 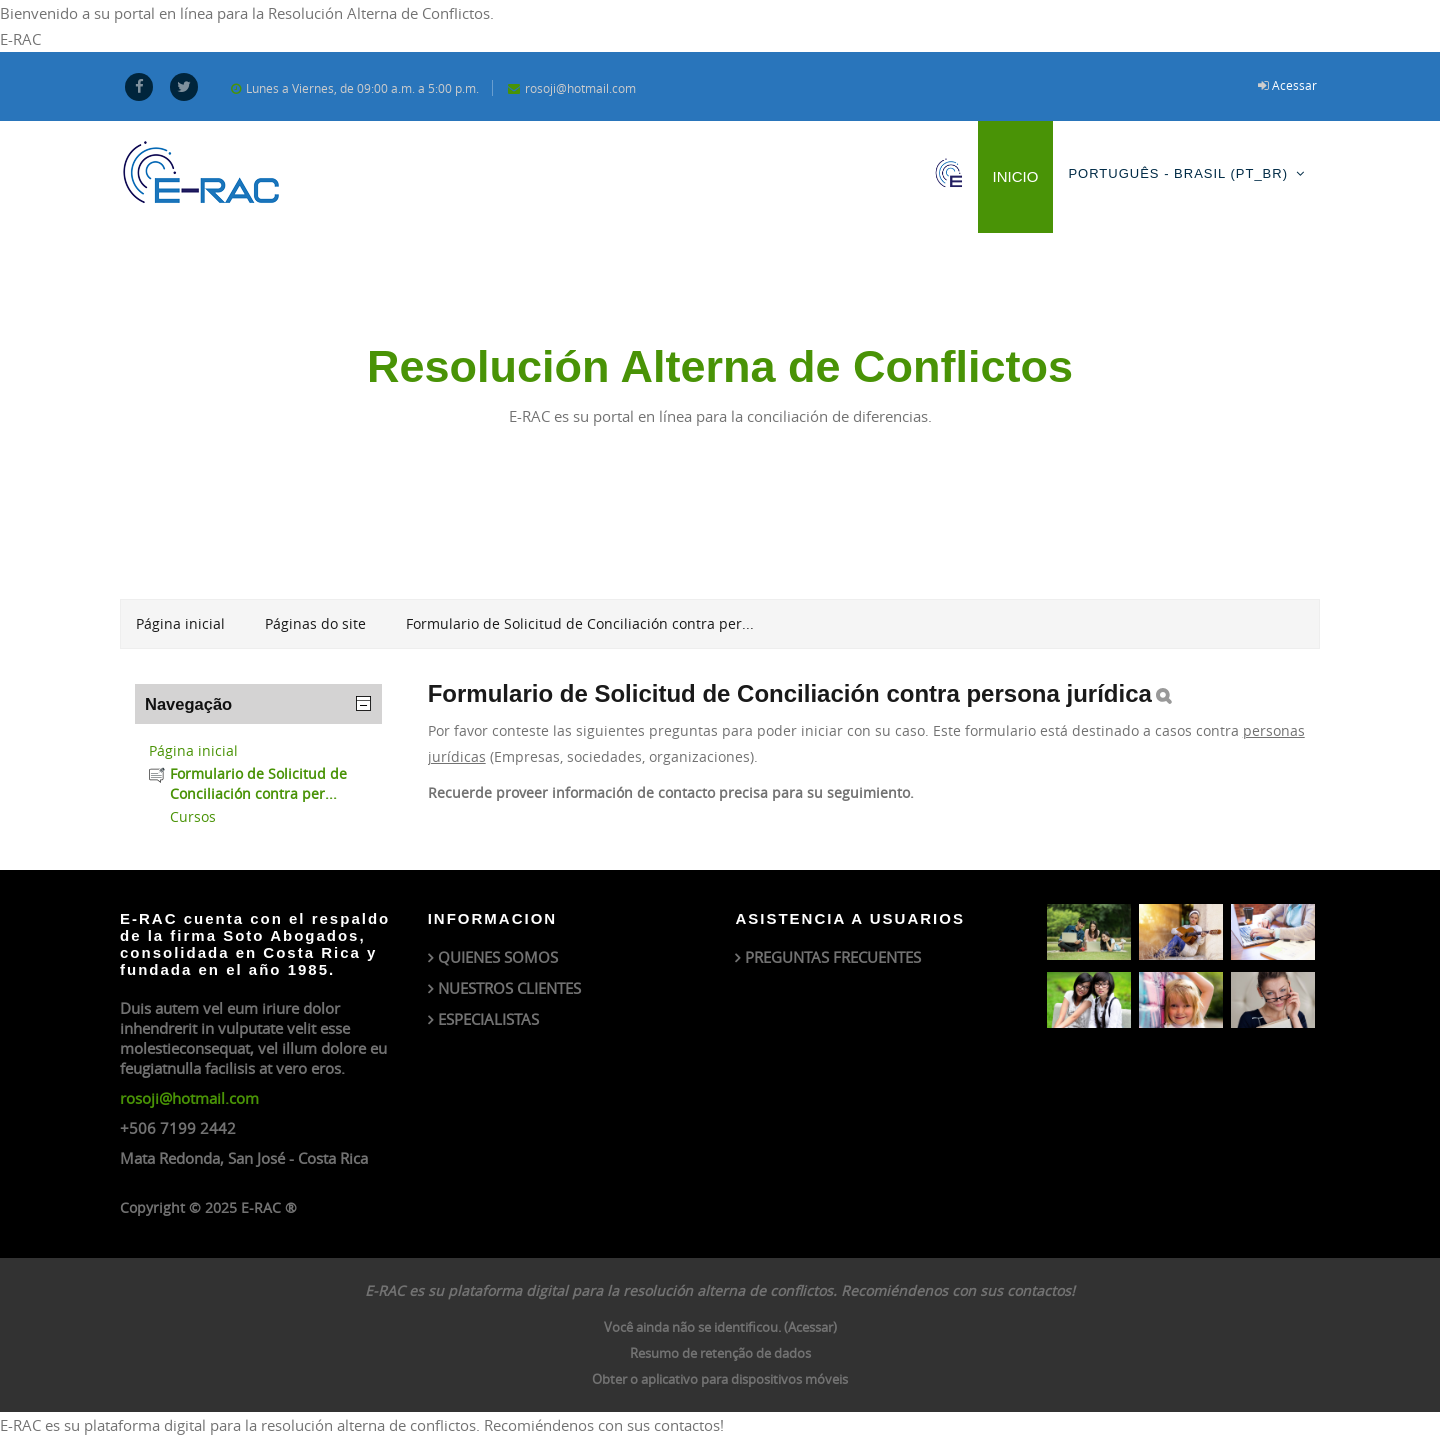 What do you see at coordinates (193, 750) in the screenshot?
I see `Página inicial` at bounding box center [193, 750].